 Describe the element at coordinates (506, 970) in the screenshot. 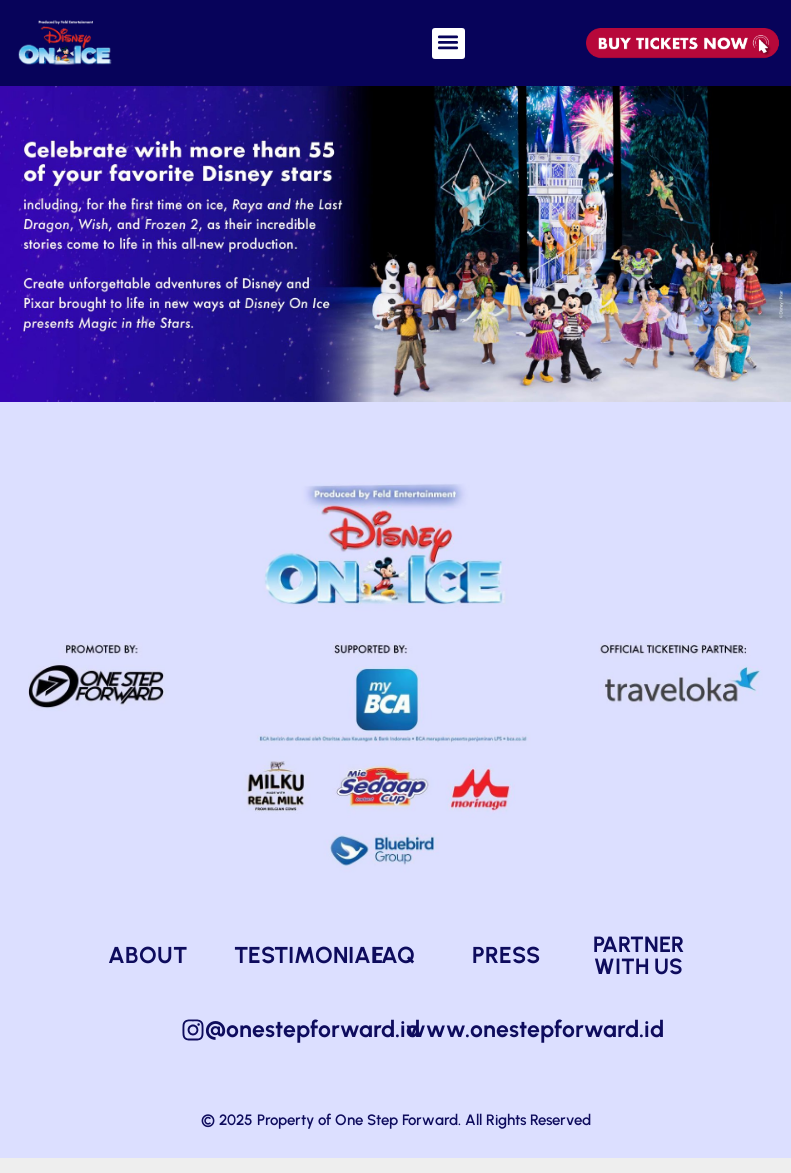

I see `PRESS` at that location.